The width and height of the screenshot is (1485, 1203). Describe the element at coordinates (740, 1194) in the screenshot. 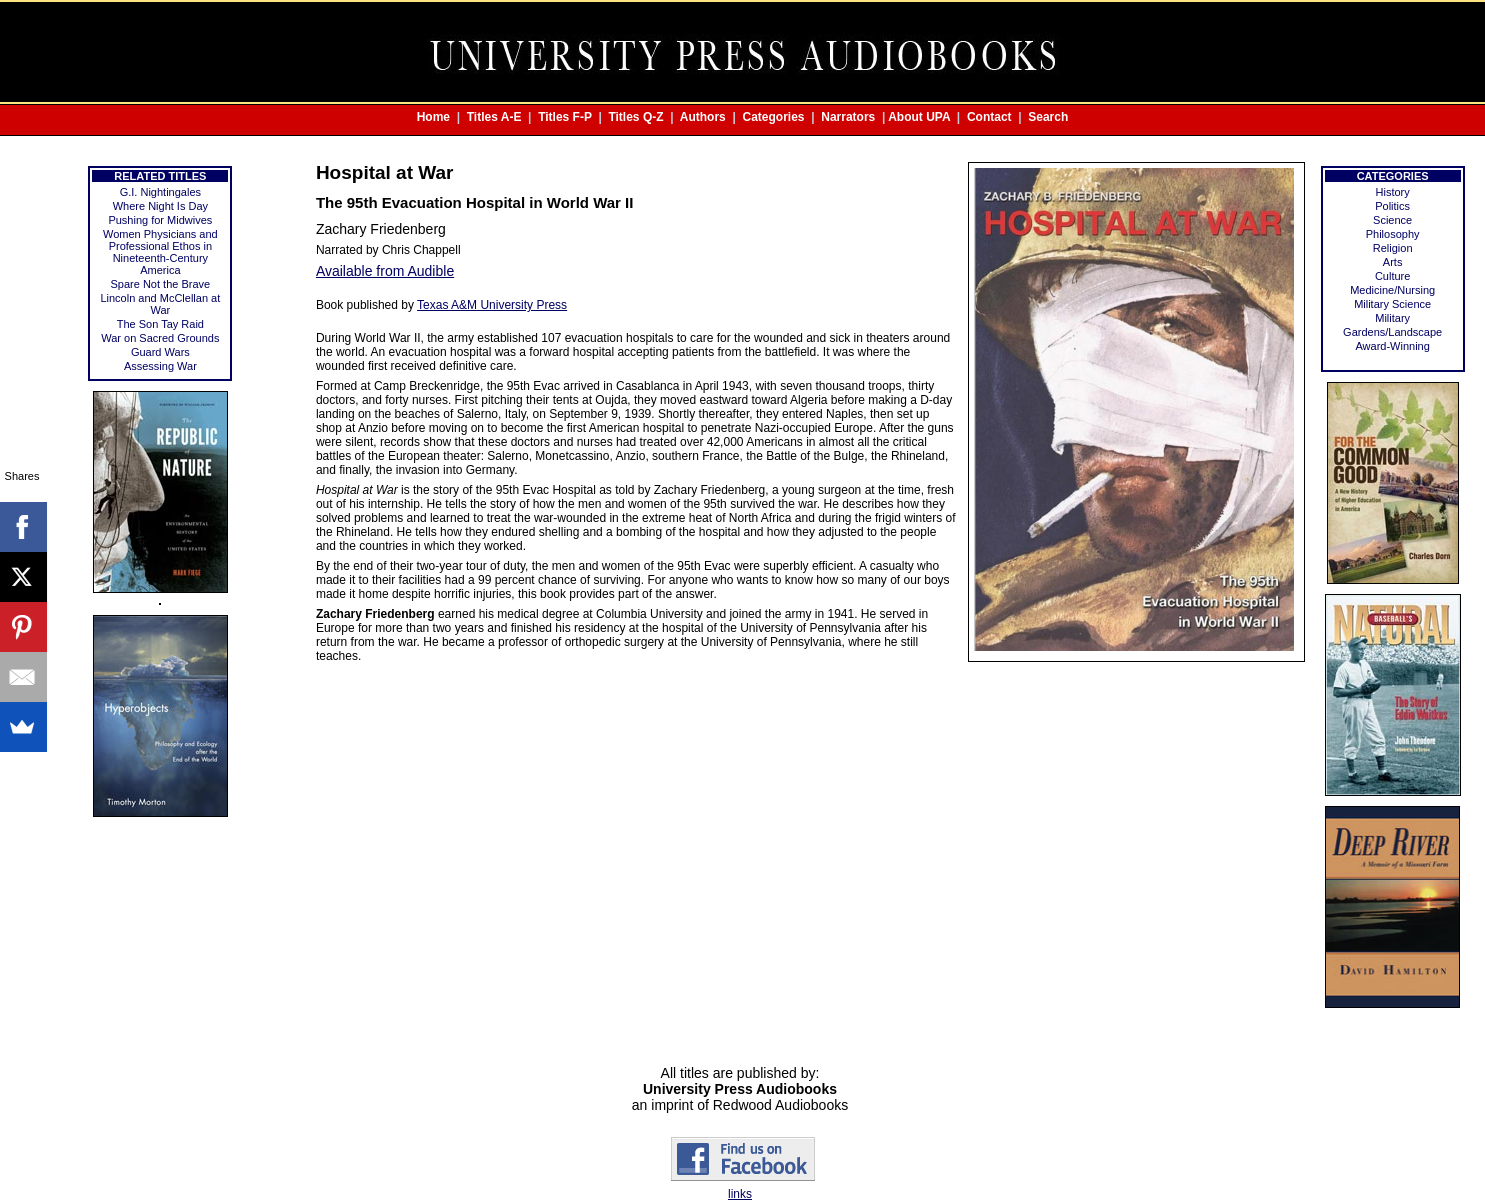

I see `links` at that location.